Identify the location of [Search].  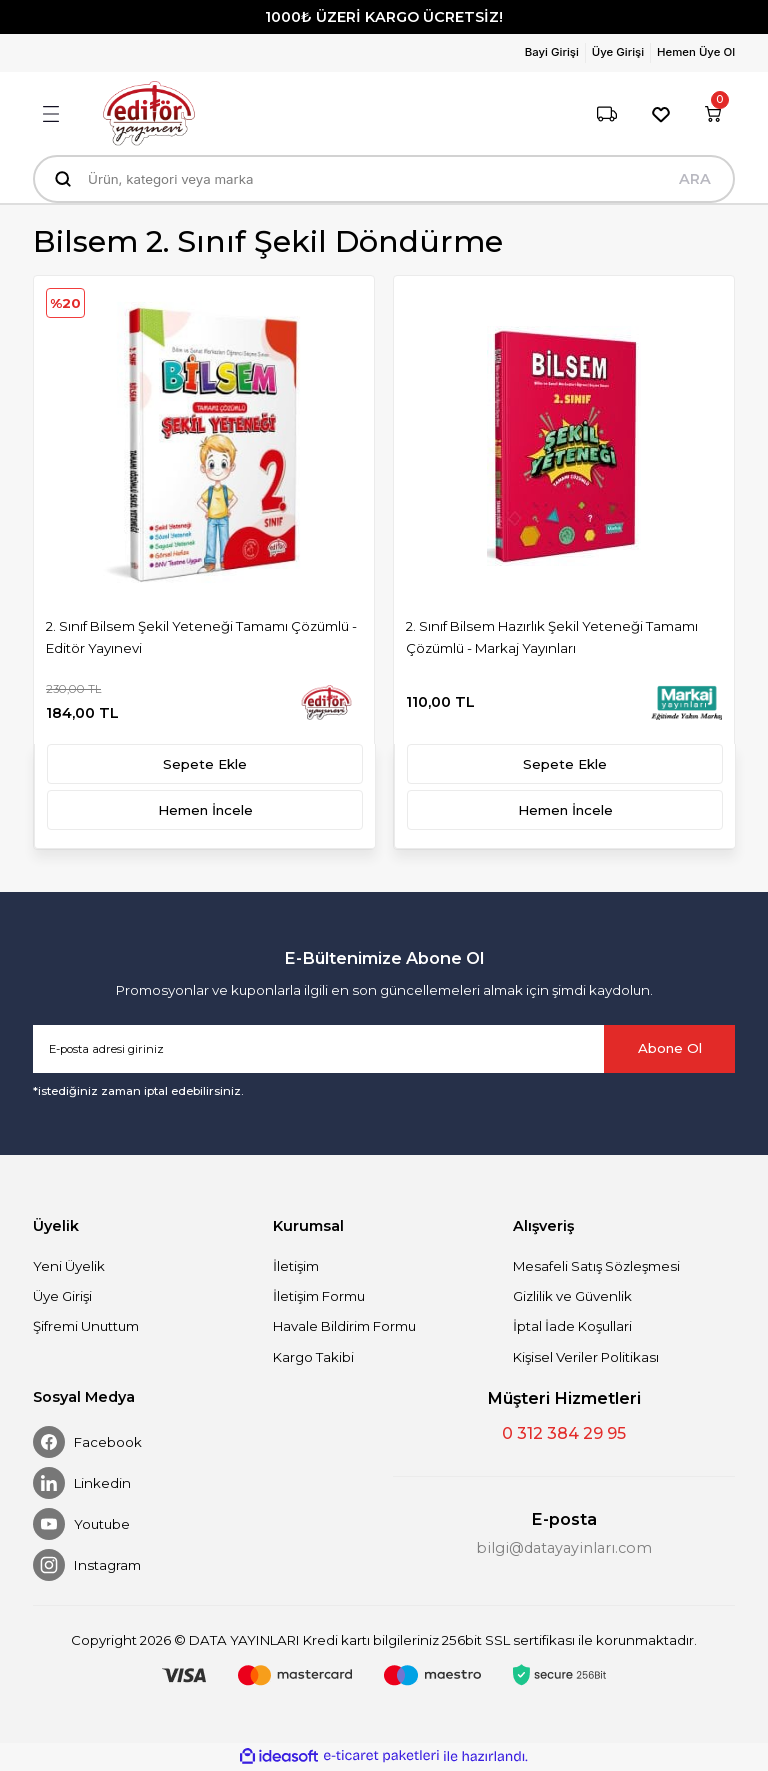
(384, 179).